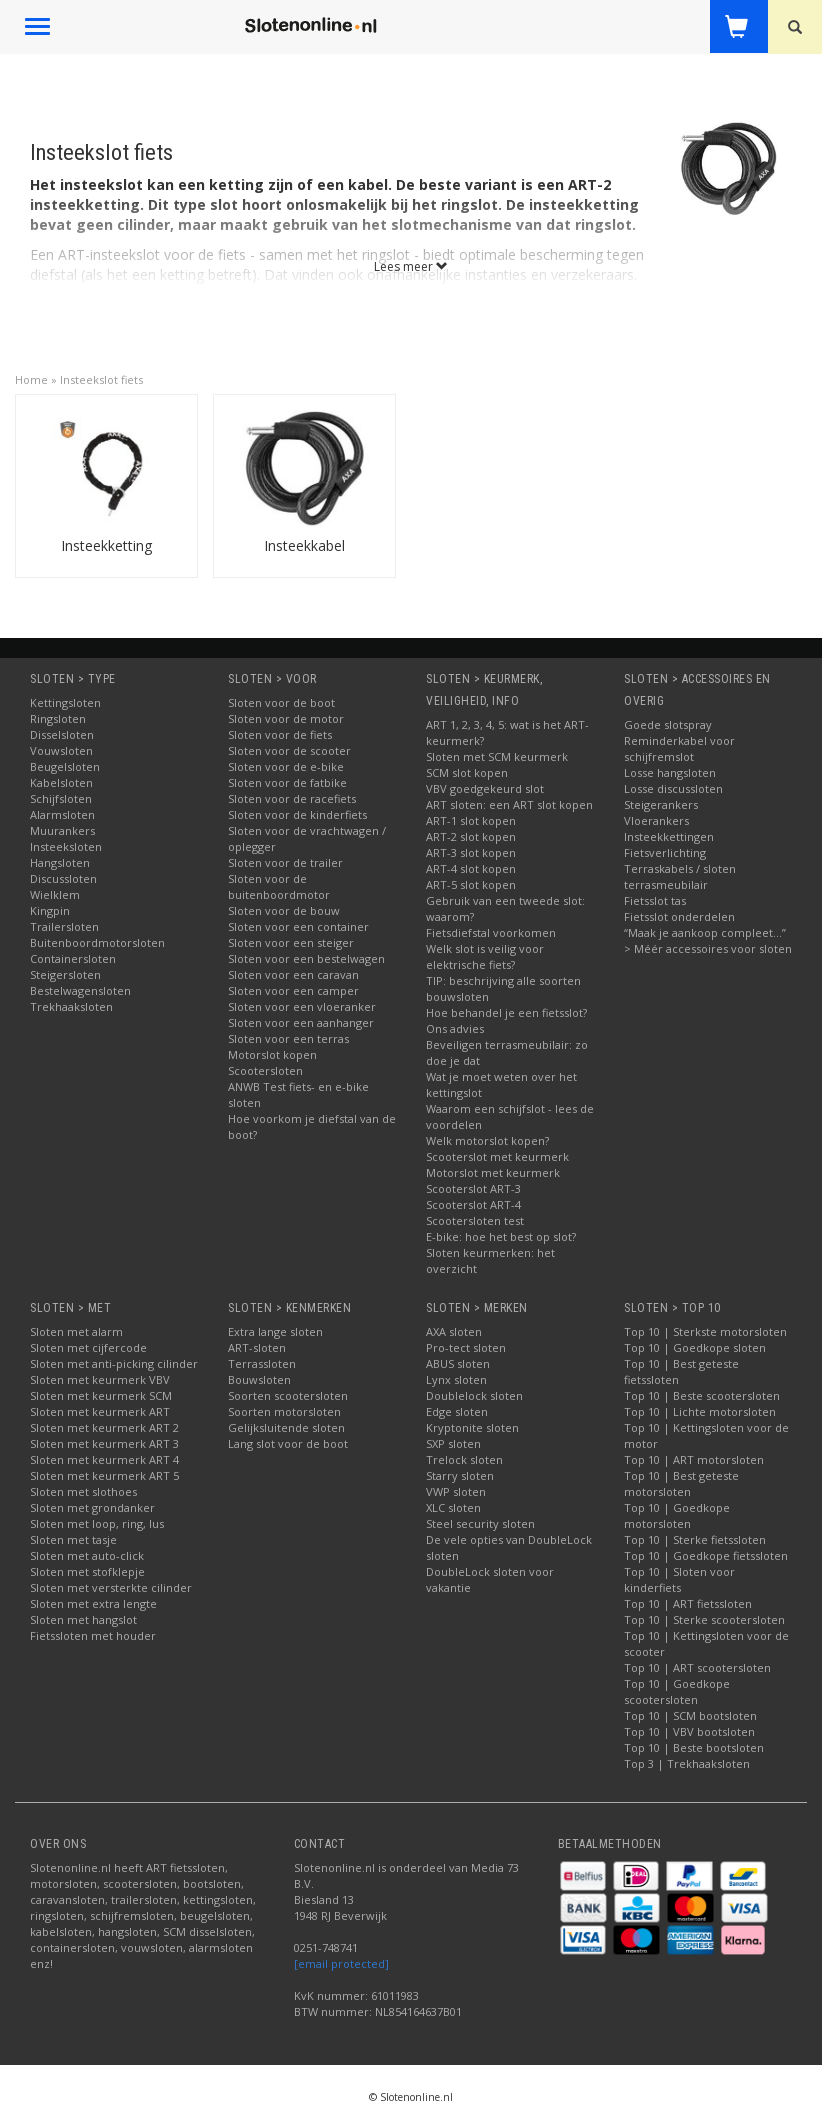  I want to click on Kettingsloten, so click(65, 702).